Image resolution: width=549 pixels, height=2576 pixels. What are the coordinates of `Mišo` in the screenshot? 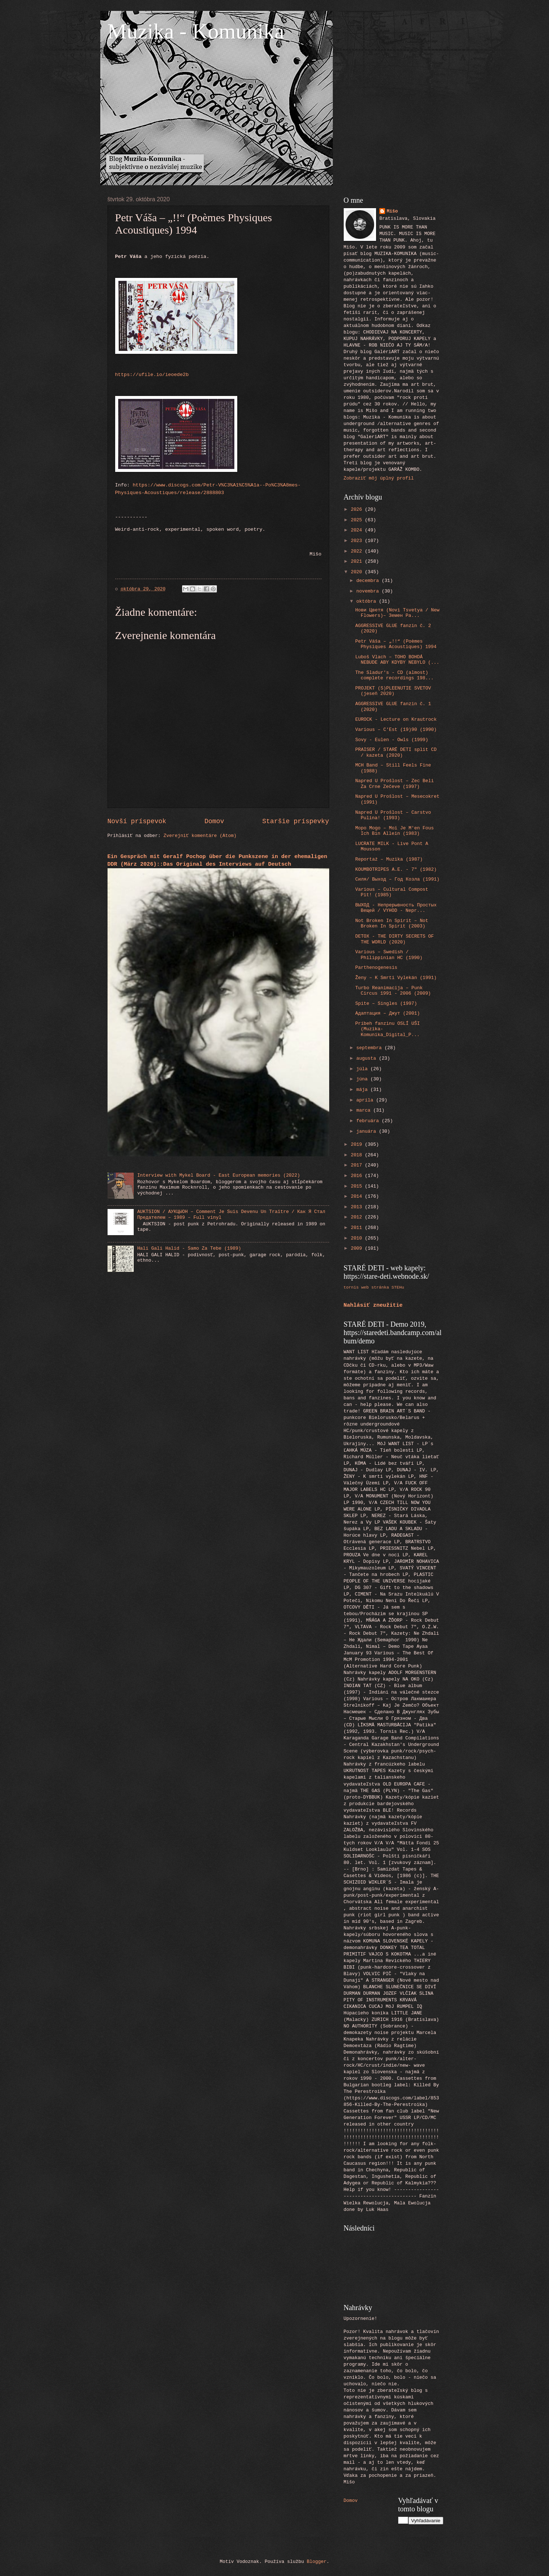 It's located at (392, 211).